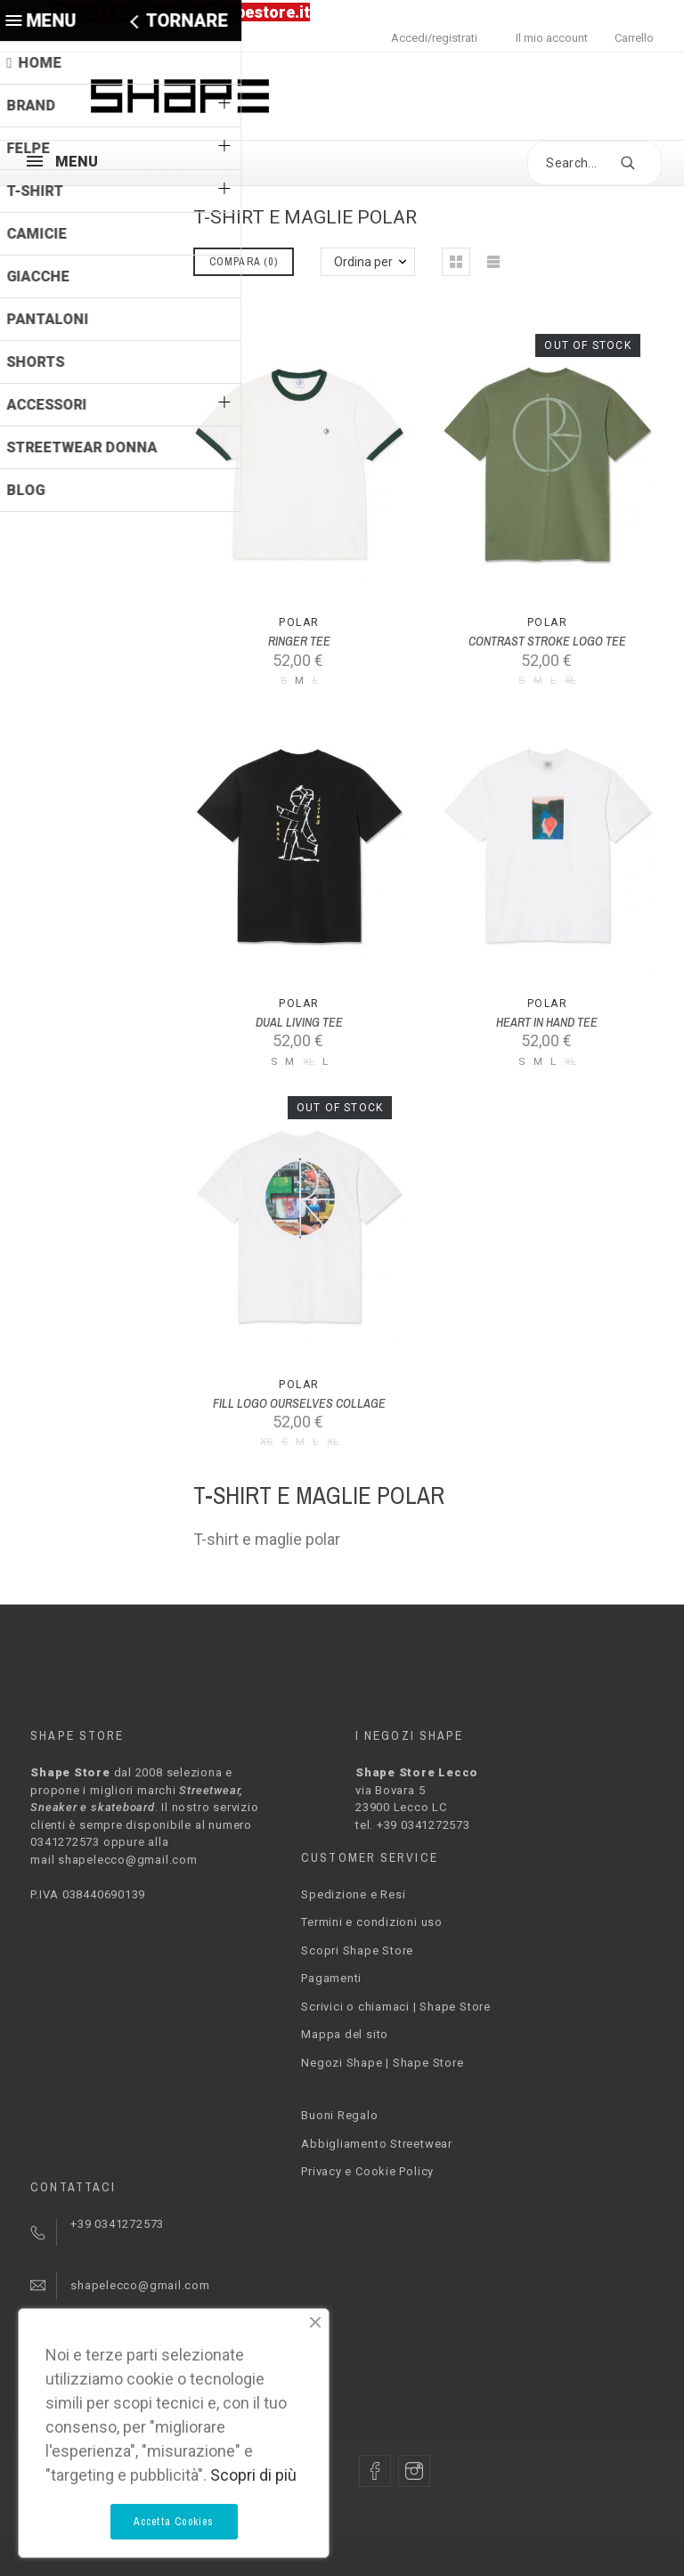  I want to click on Accetta Cookies, so click(174, 2522).